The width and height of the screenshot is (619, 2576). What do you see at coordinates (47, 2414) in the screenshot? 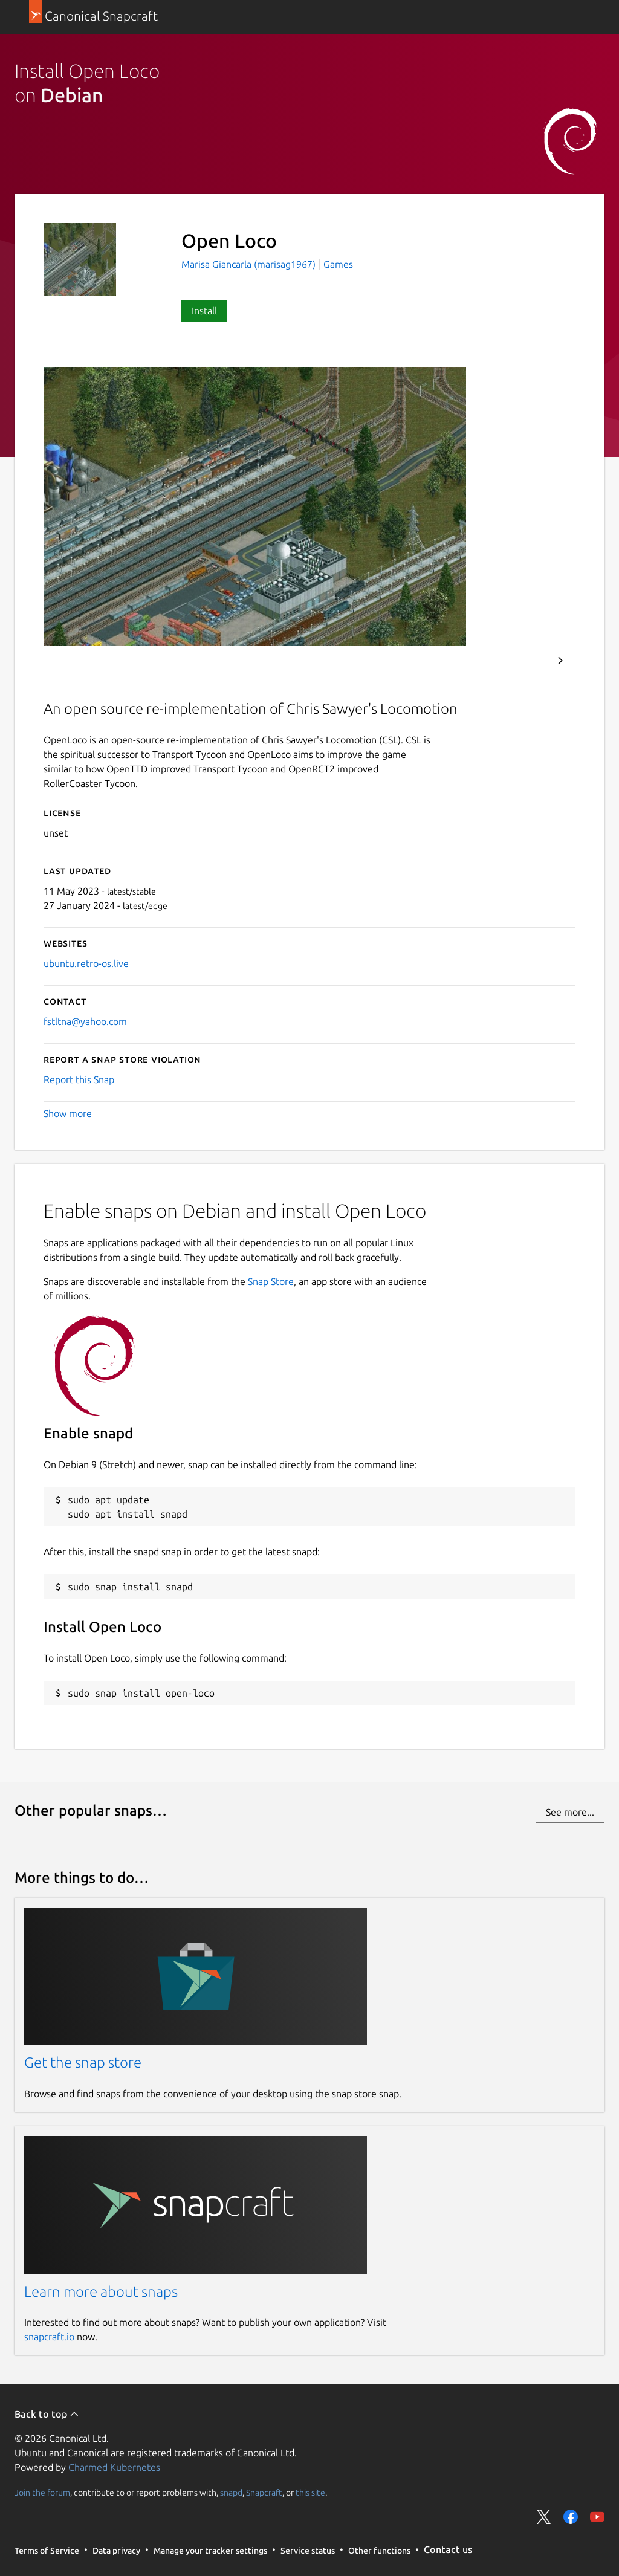
I see `Back to top` at bounding box center [47, 2414].